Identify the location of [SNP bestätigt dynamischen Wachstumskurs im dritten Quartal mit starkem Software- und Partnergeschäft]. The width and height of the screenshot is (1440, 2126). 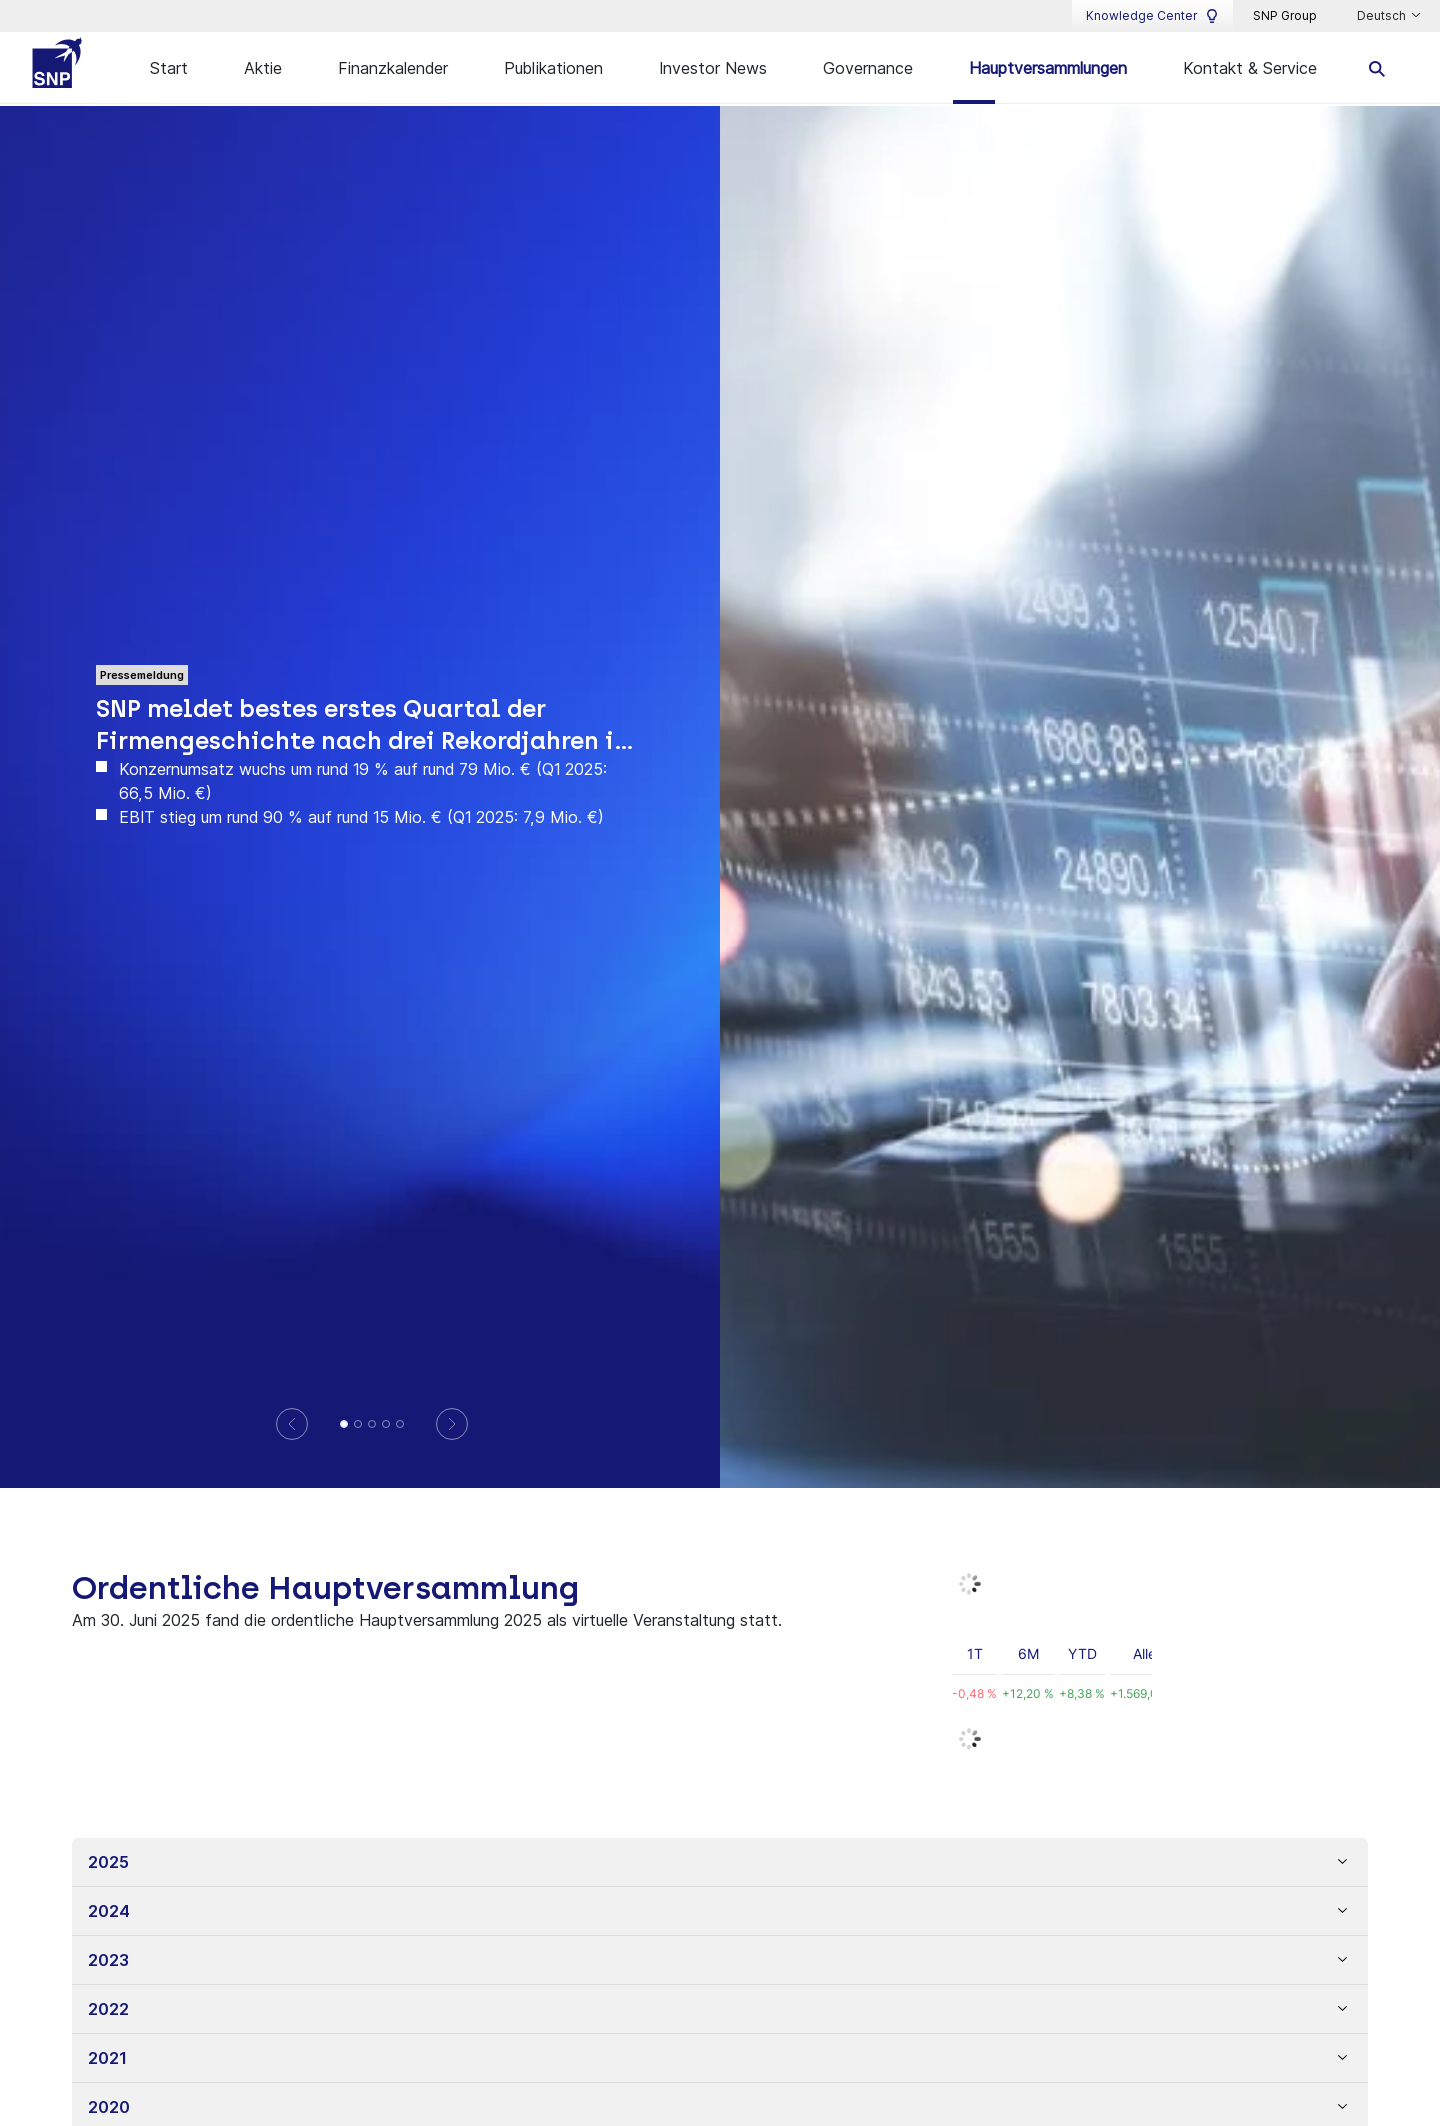
(372, 1424).